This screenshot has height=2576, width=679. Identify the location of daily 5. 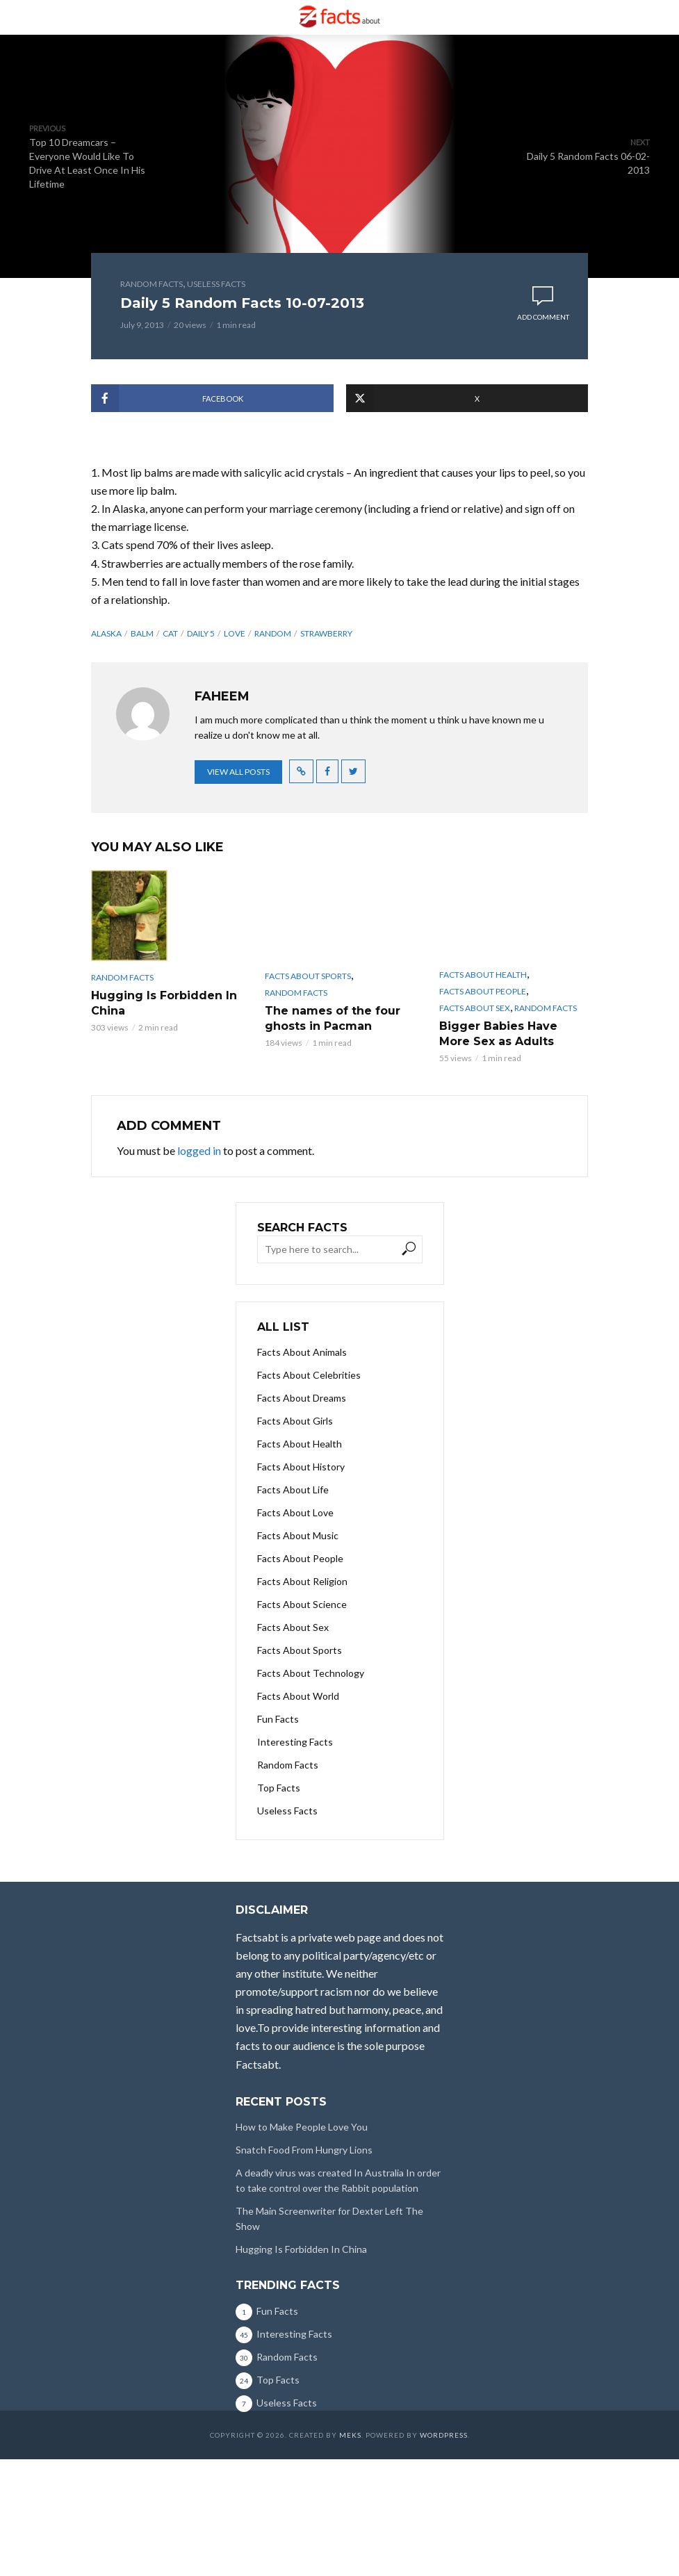
(201, 633).